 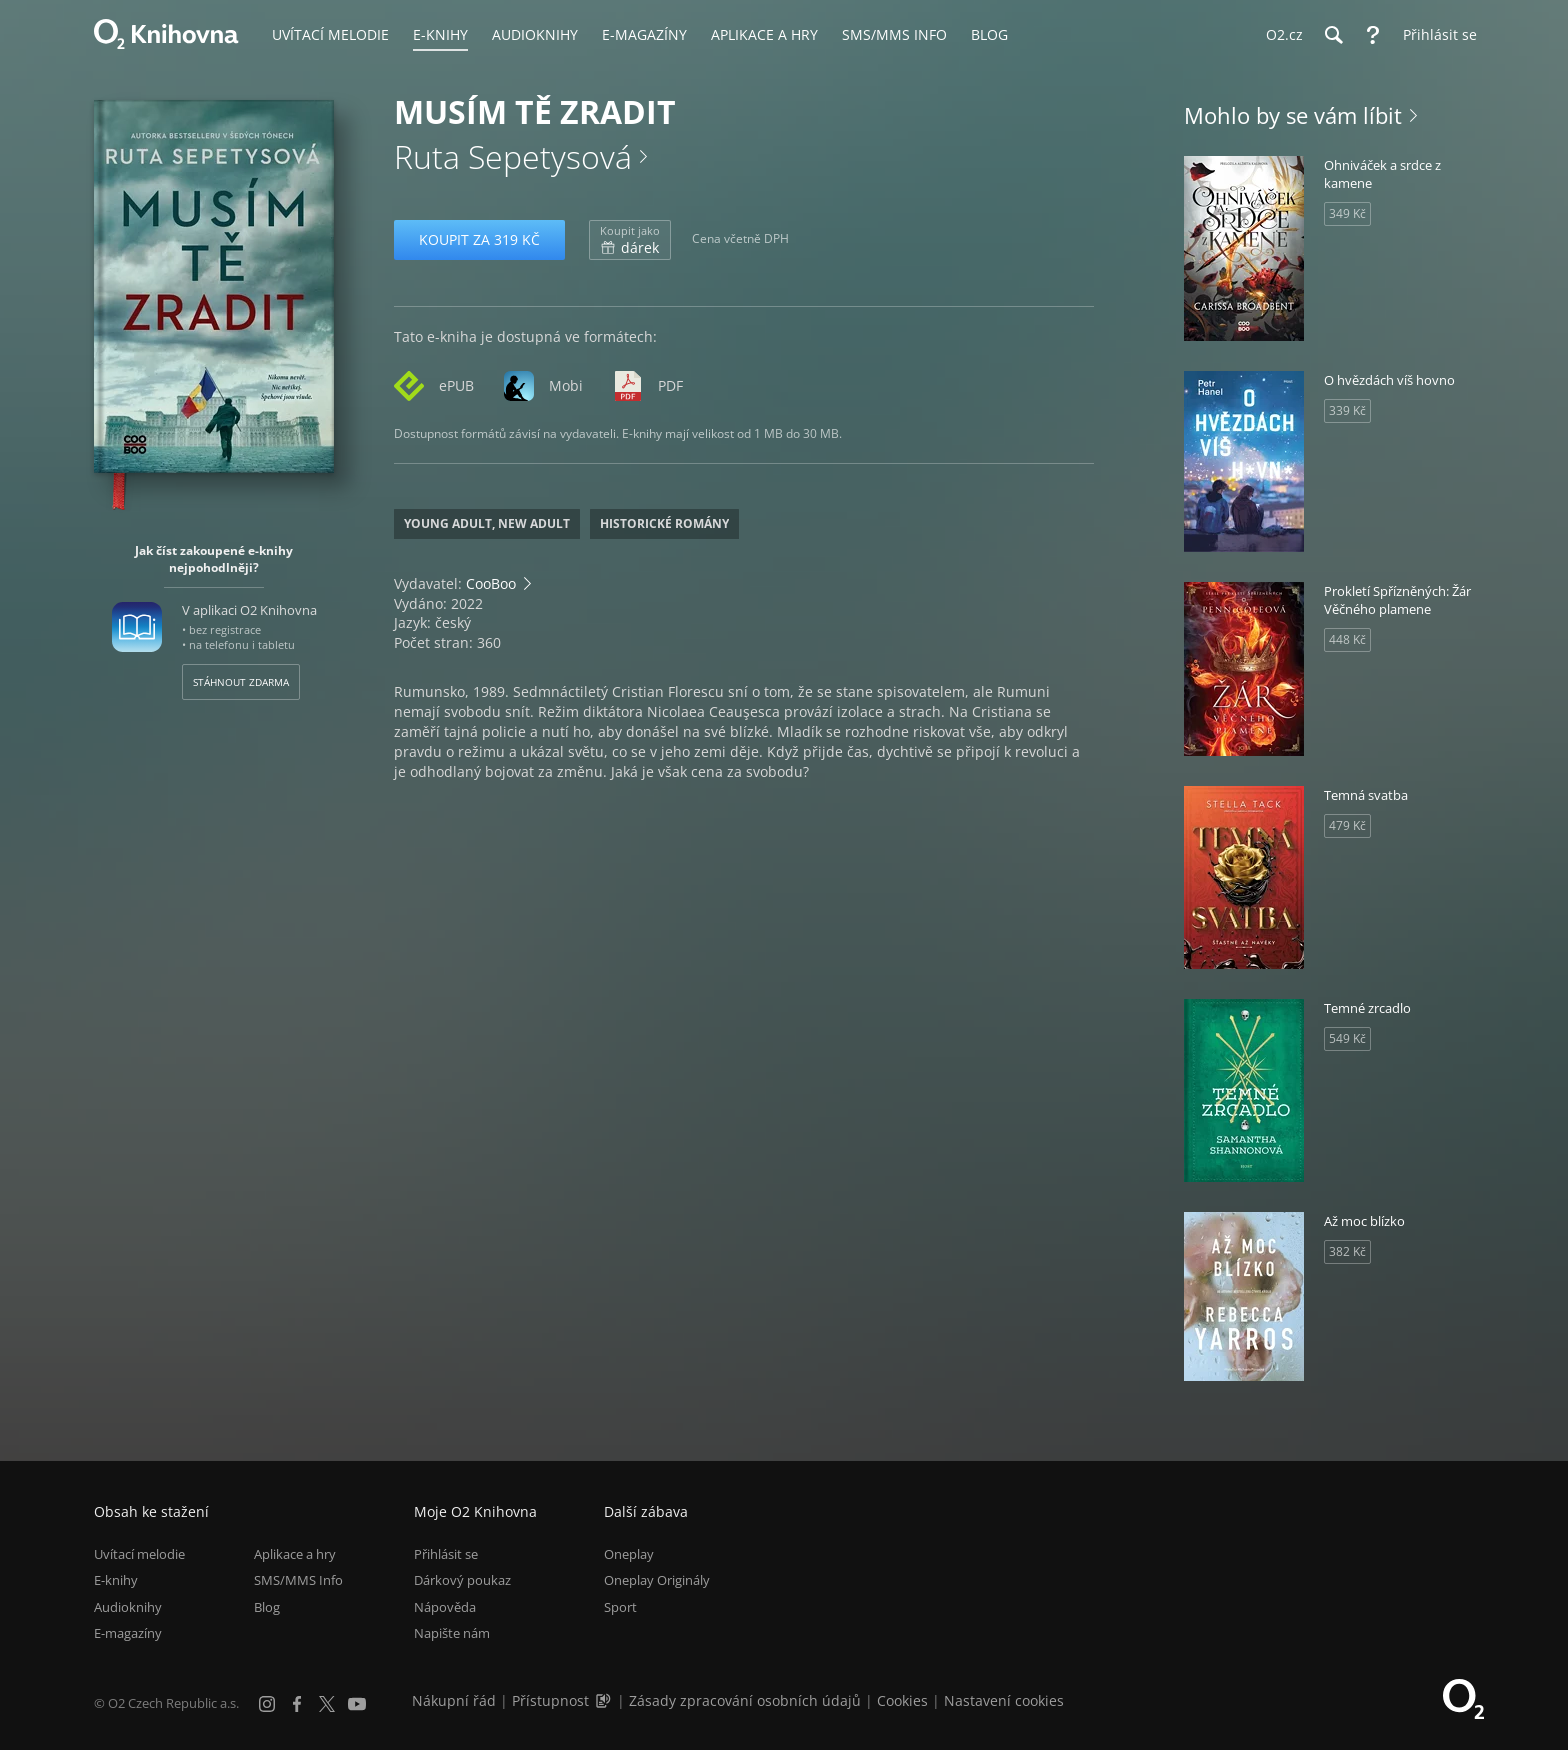 What do you see at coordinates (241, 682) in the screenshot?
I see `Stáhnout zdarma` at bounding box center [241, 682].